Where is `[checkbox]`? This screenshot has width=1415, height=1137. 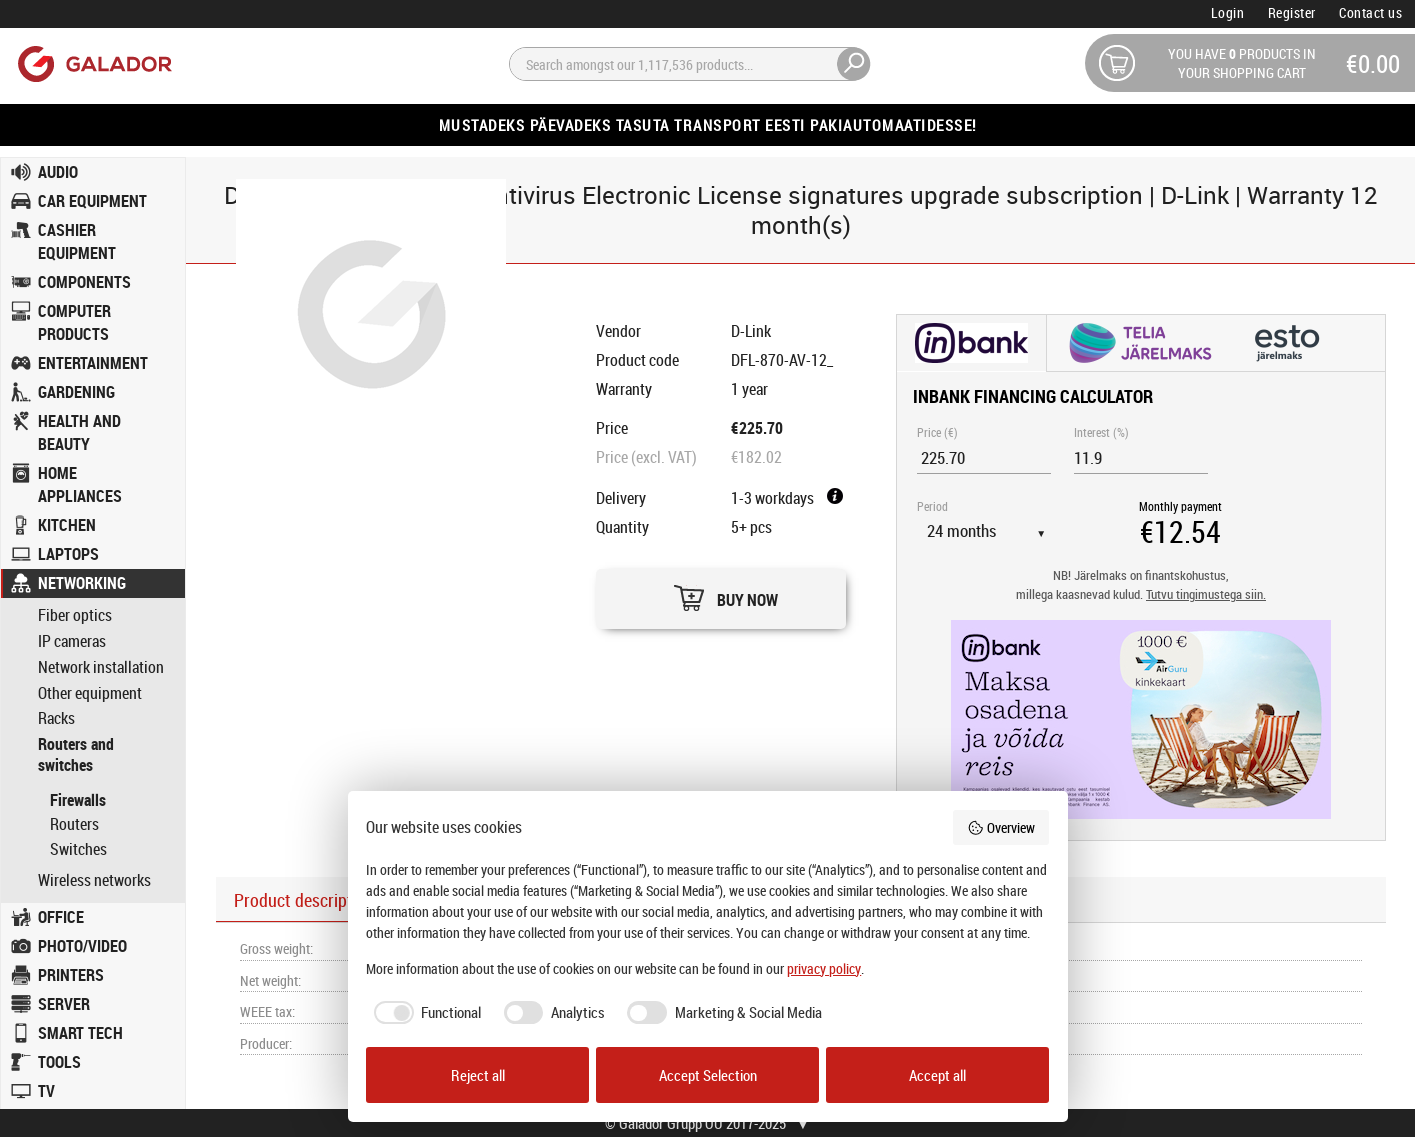 [checkbox] is located at coordinates (423, 1012).